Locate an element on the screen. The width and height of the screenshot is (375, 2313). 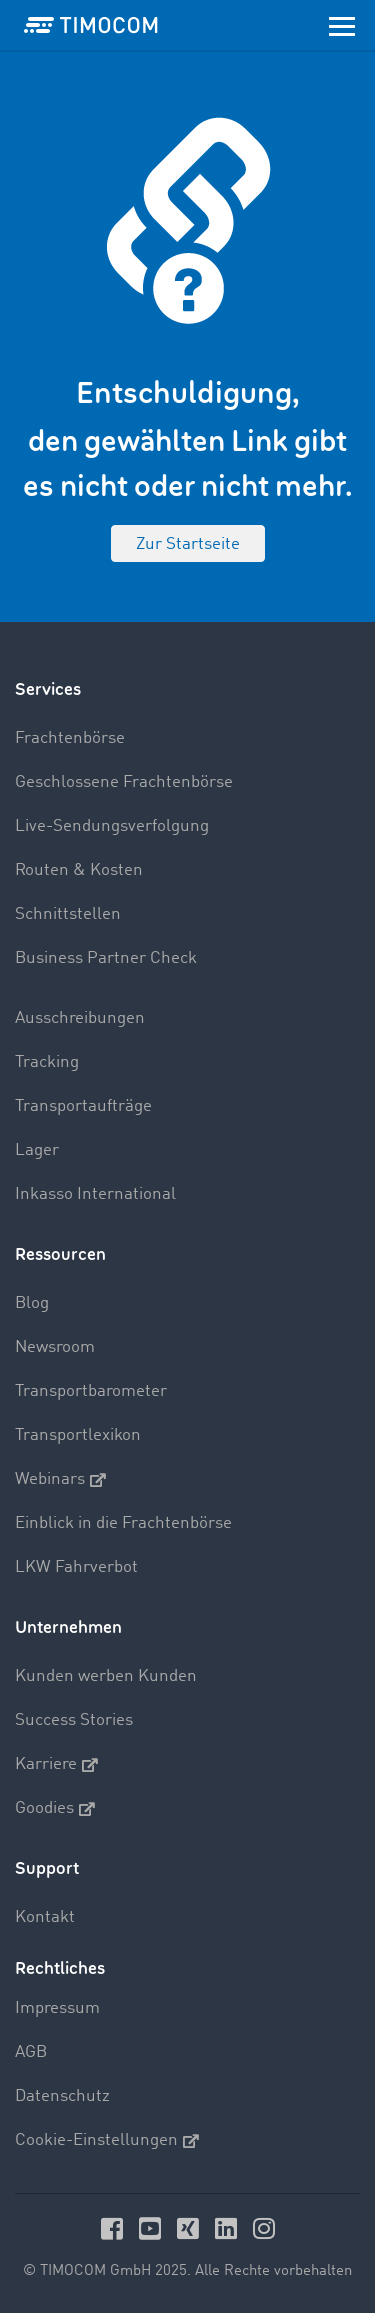
Routen & Kosten is located at coordinates (79, 870).